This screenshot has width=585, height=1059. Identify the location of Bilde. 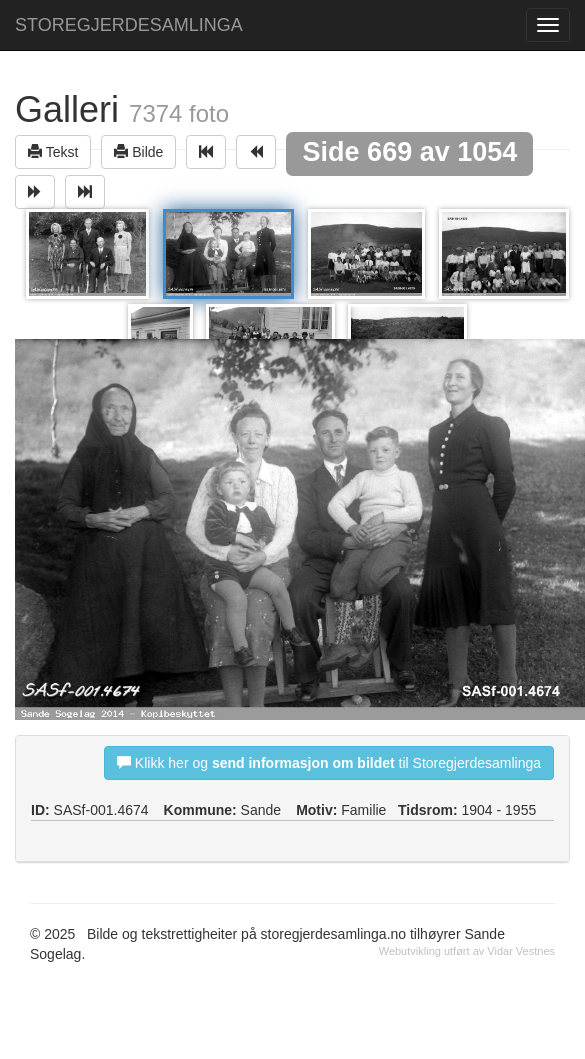
(138, 151).